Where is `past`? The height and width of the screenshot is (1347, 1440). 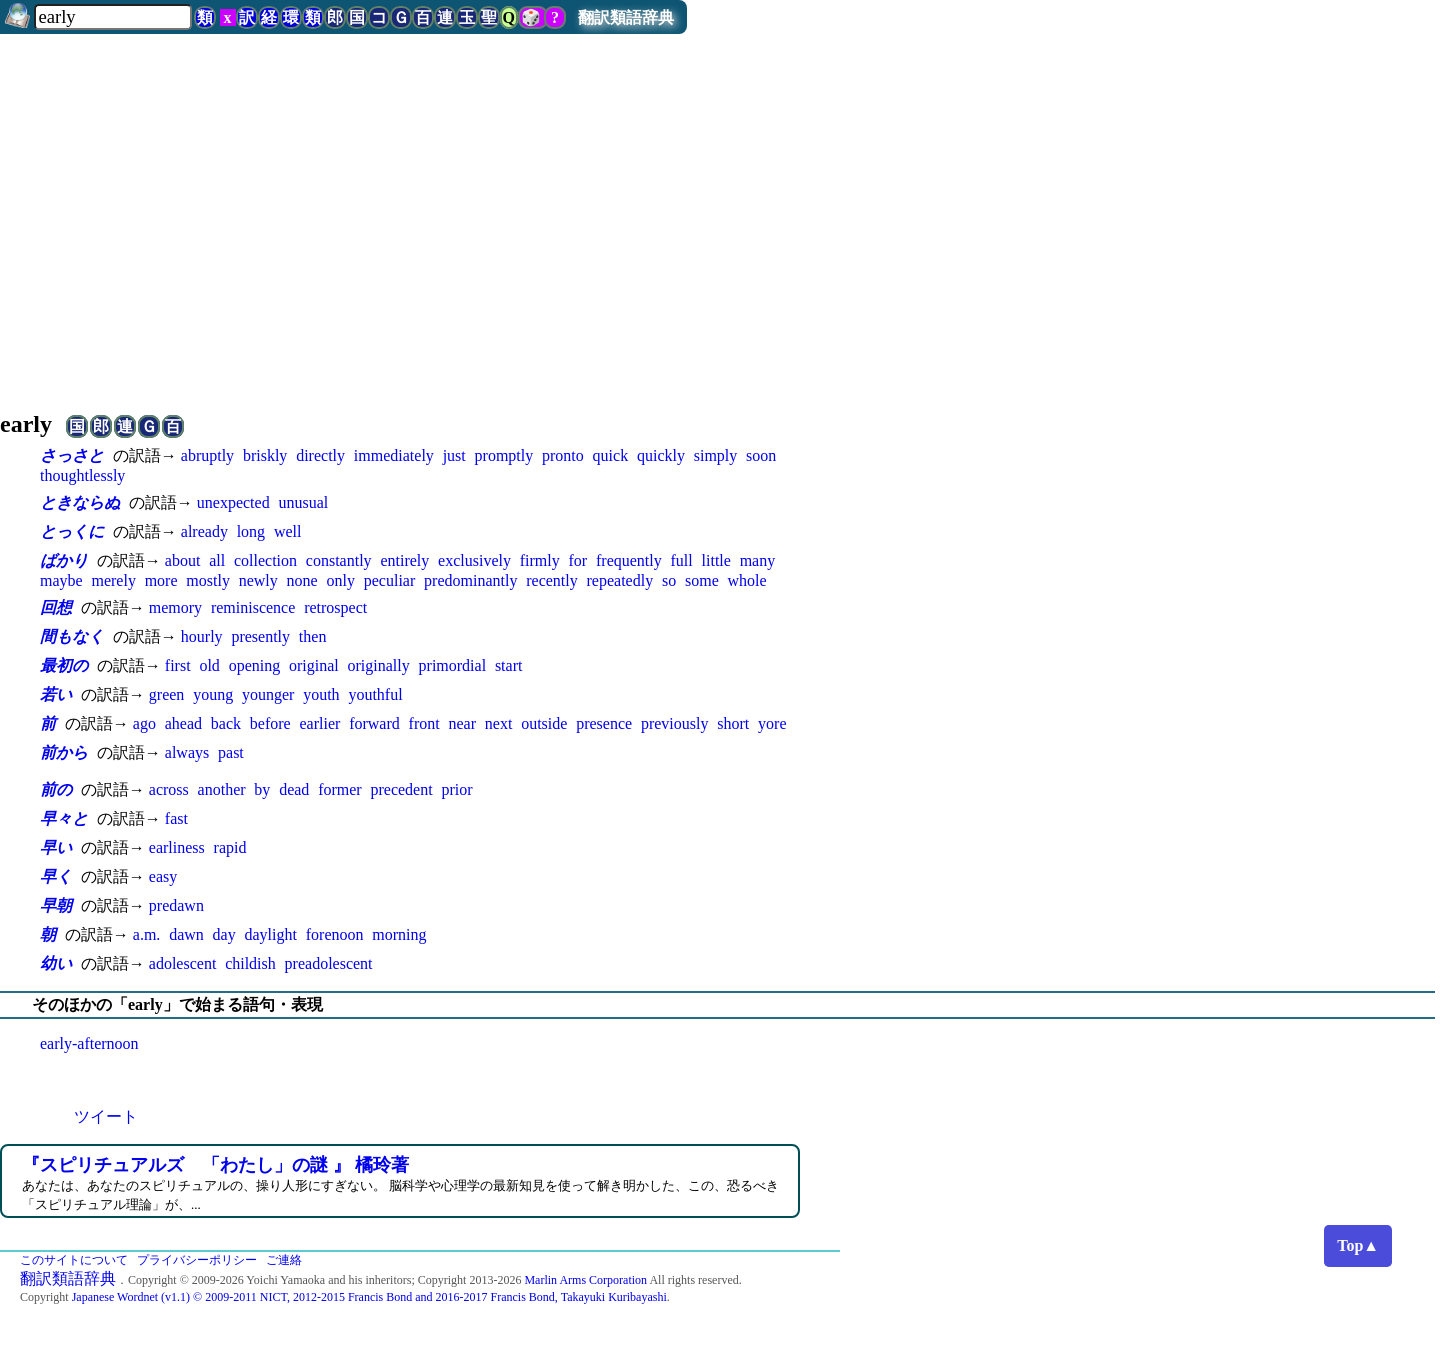
past is located at coordinates (231, 752).